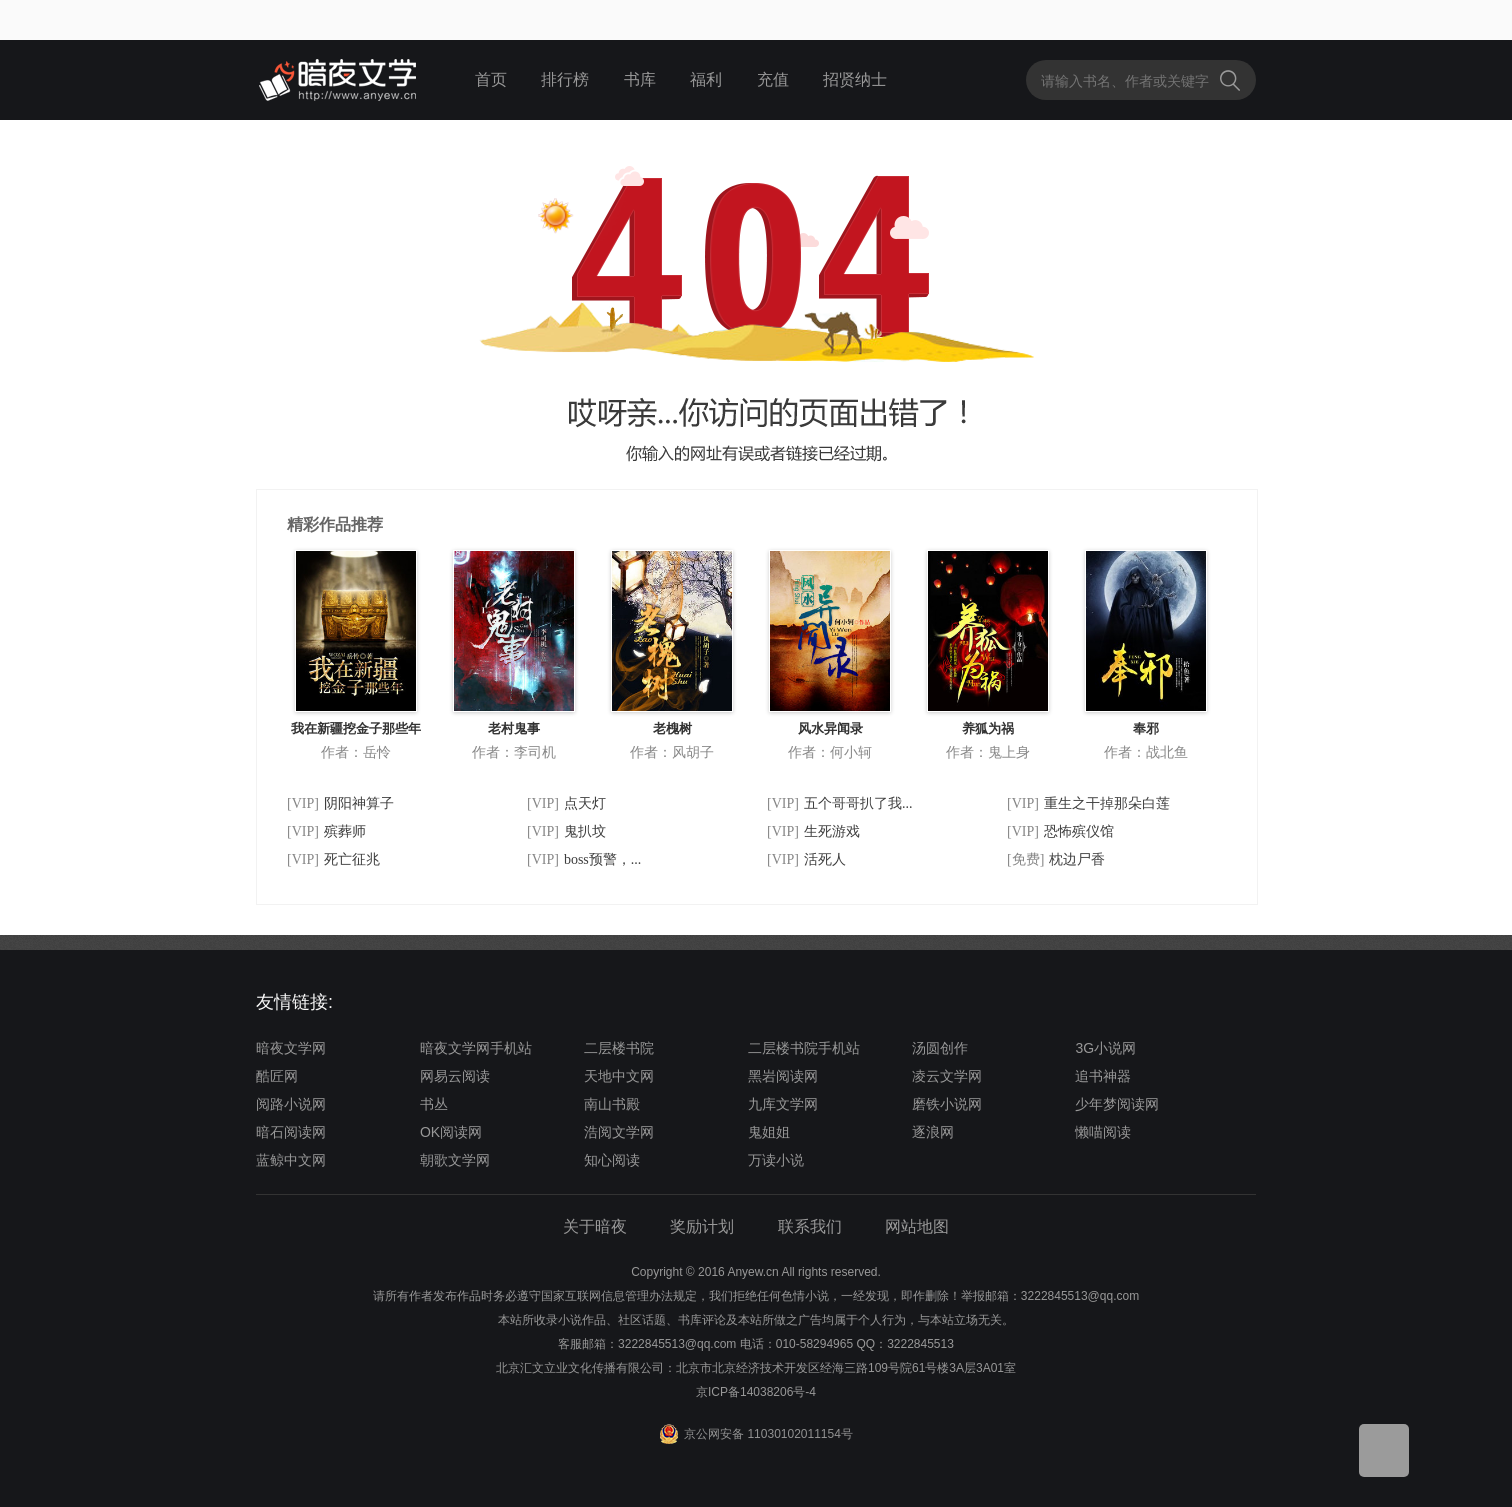 The height and width of the screenshot is (1507, 1512). Describe the element at coordinates (756, 1392) in the screenshot. I see `京ICP备14038206号-4` at that location.